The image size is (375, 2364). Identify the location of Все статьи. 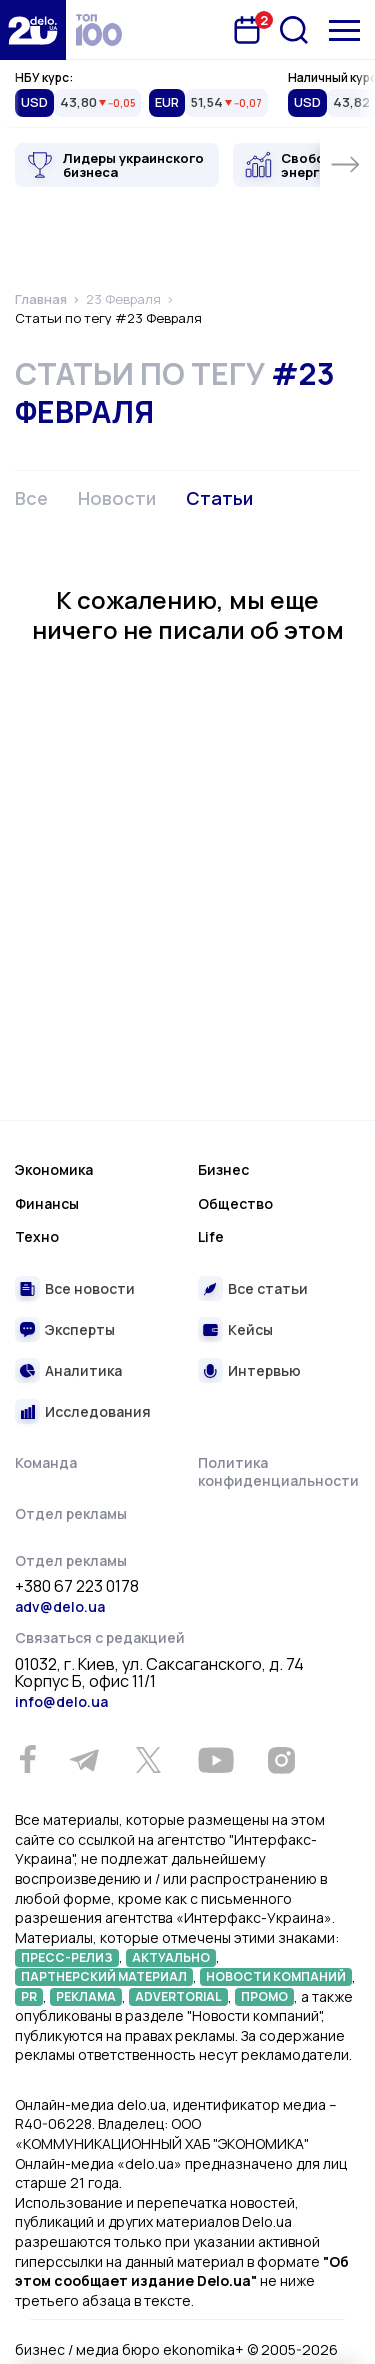
(268, 1288).